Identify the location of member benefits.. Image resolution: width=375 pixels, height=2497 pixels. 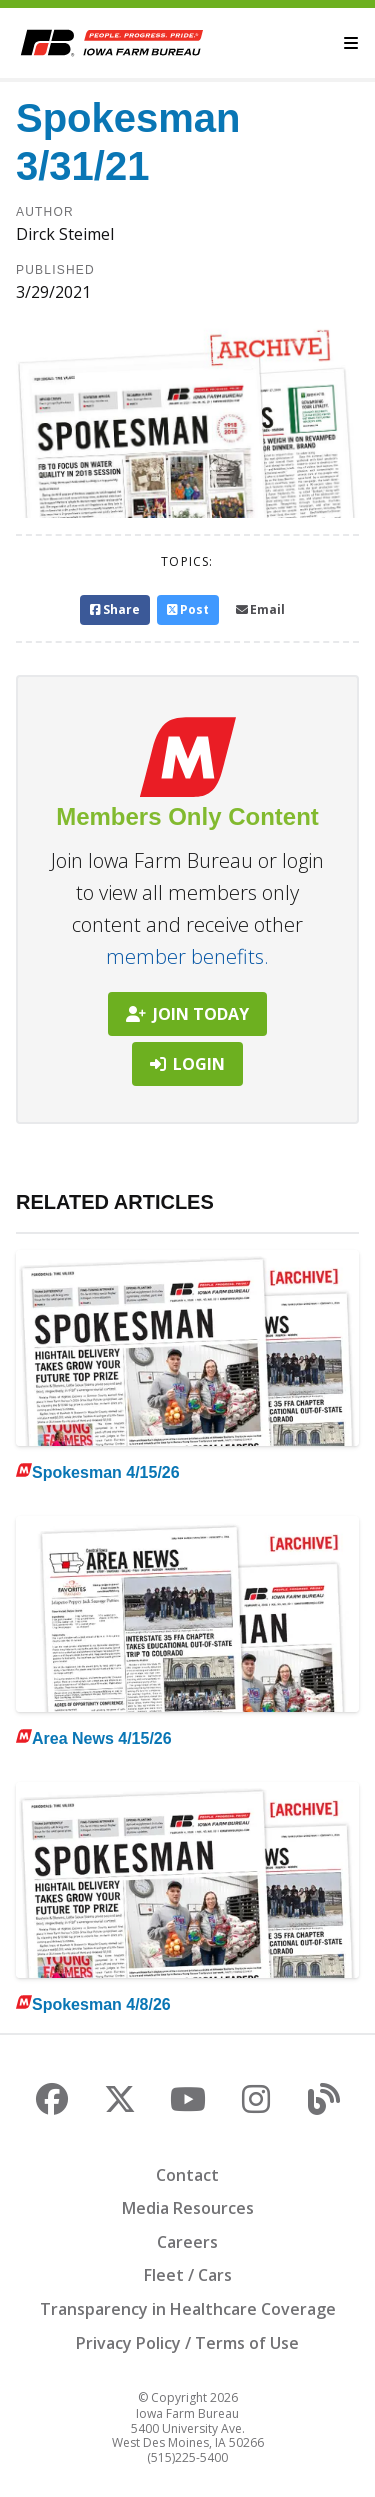
(187, 956).